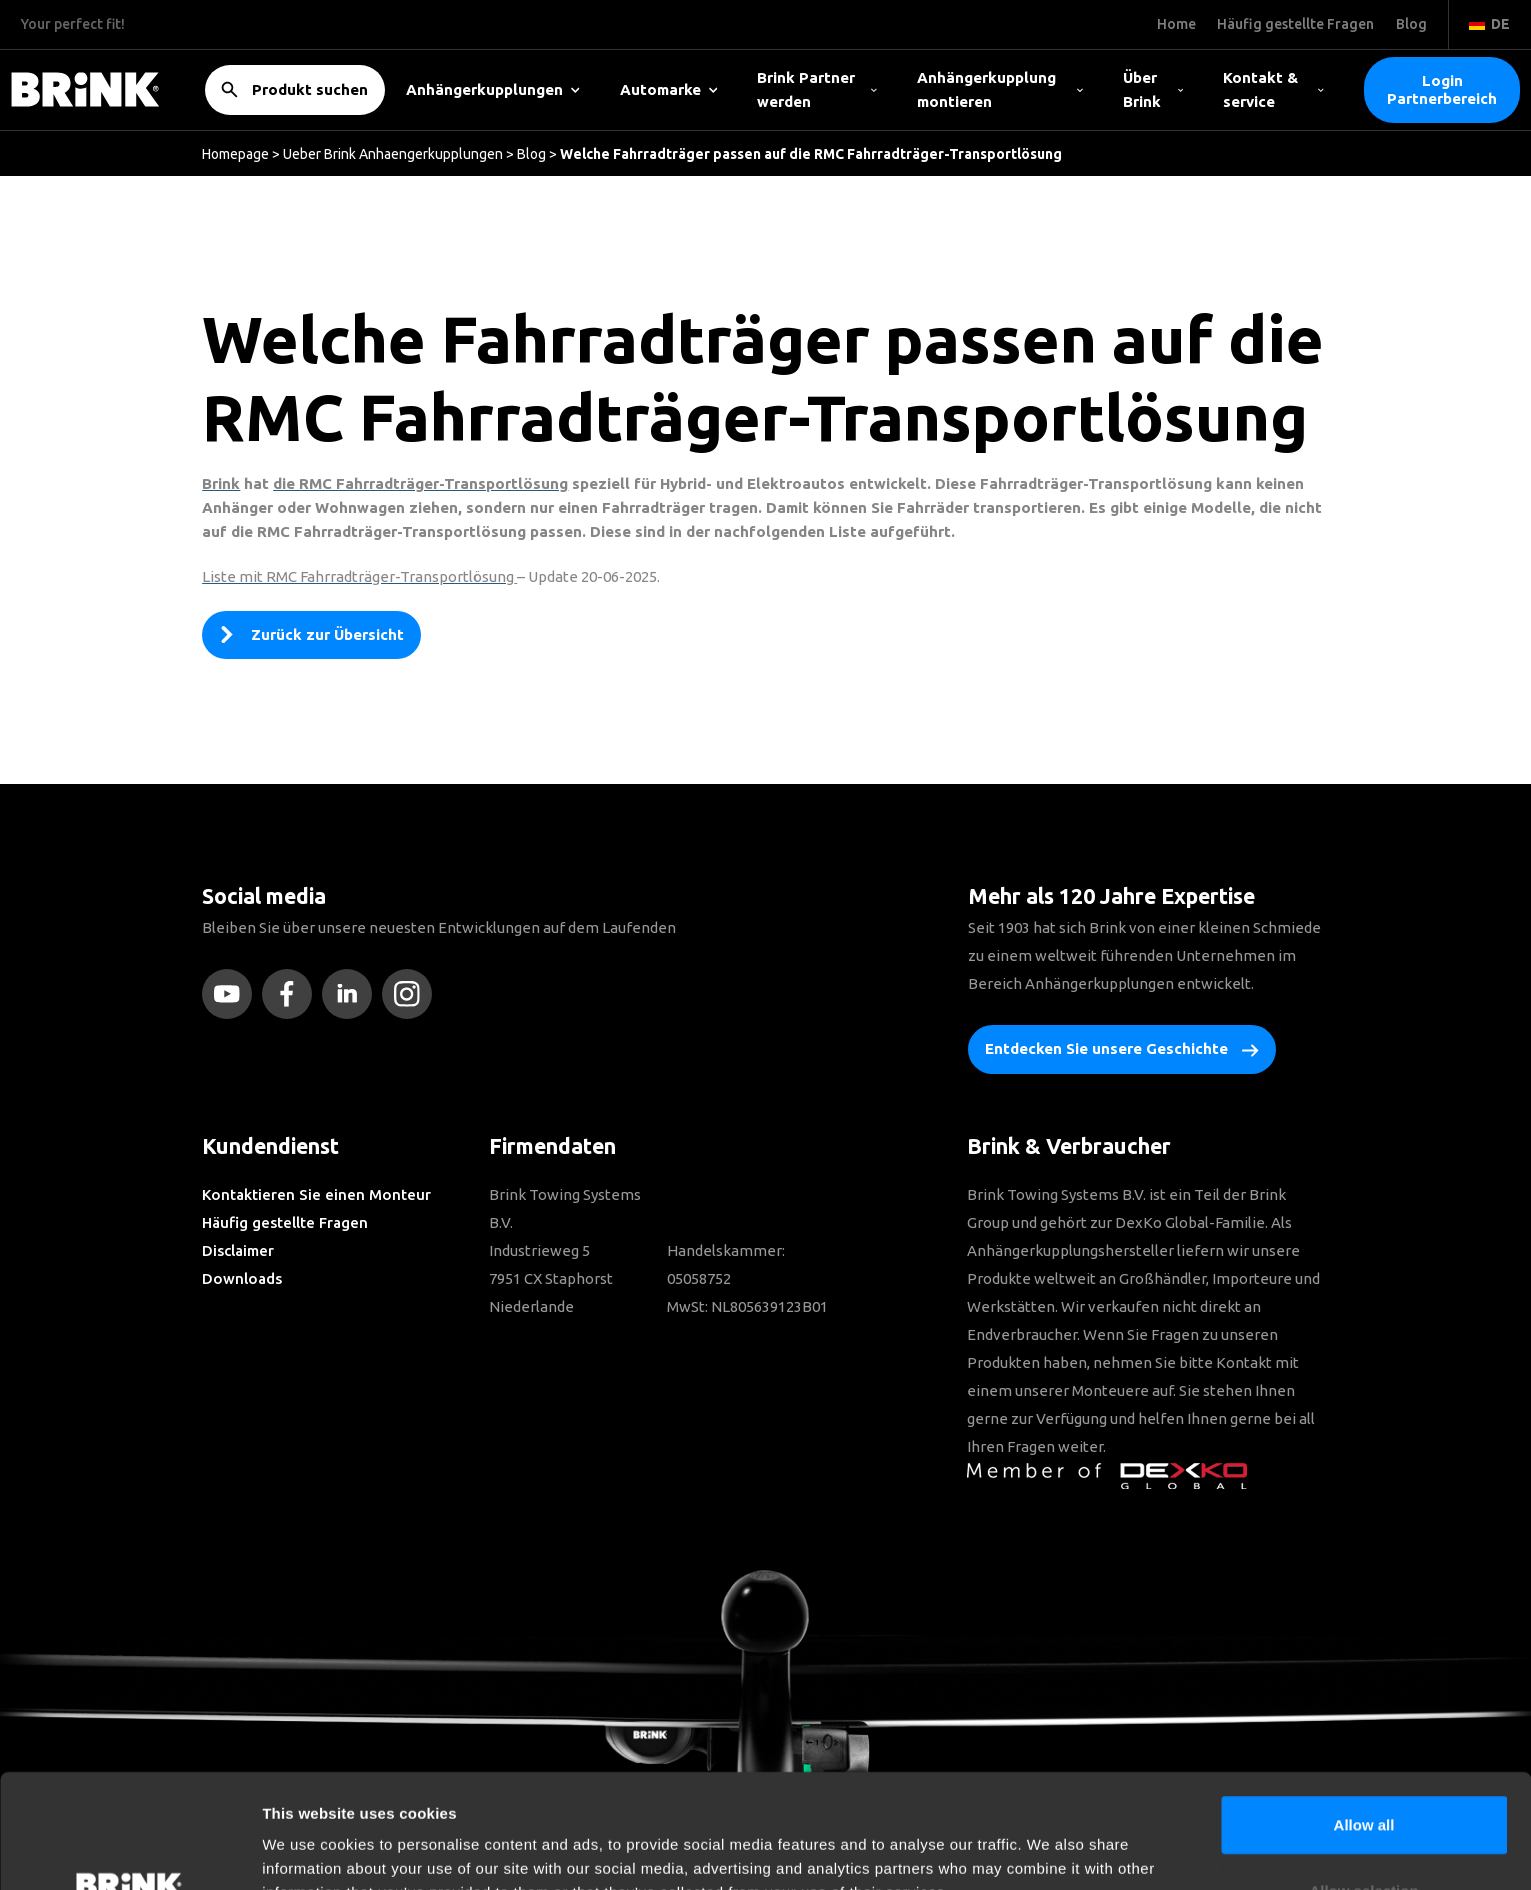  Describe the element at coordinates (669, 89) in the screenshot. I see `Automarke` at that location.